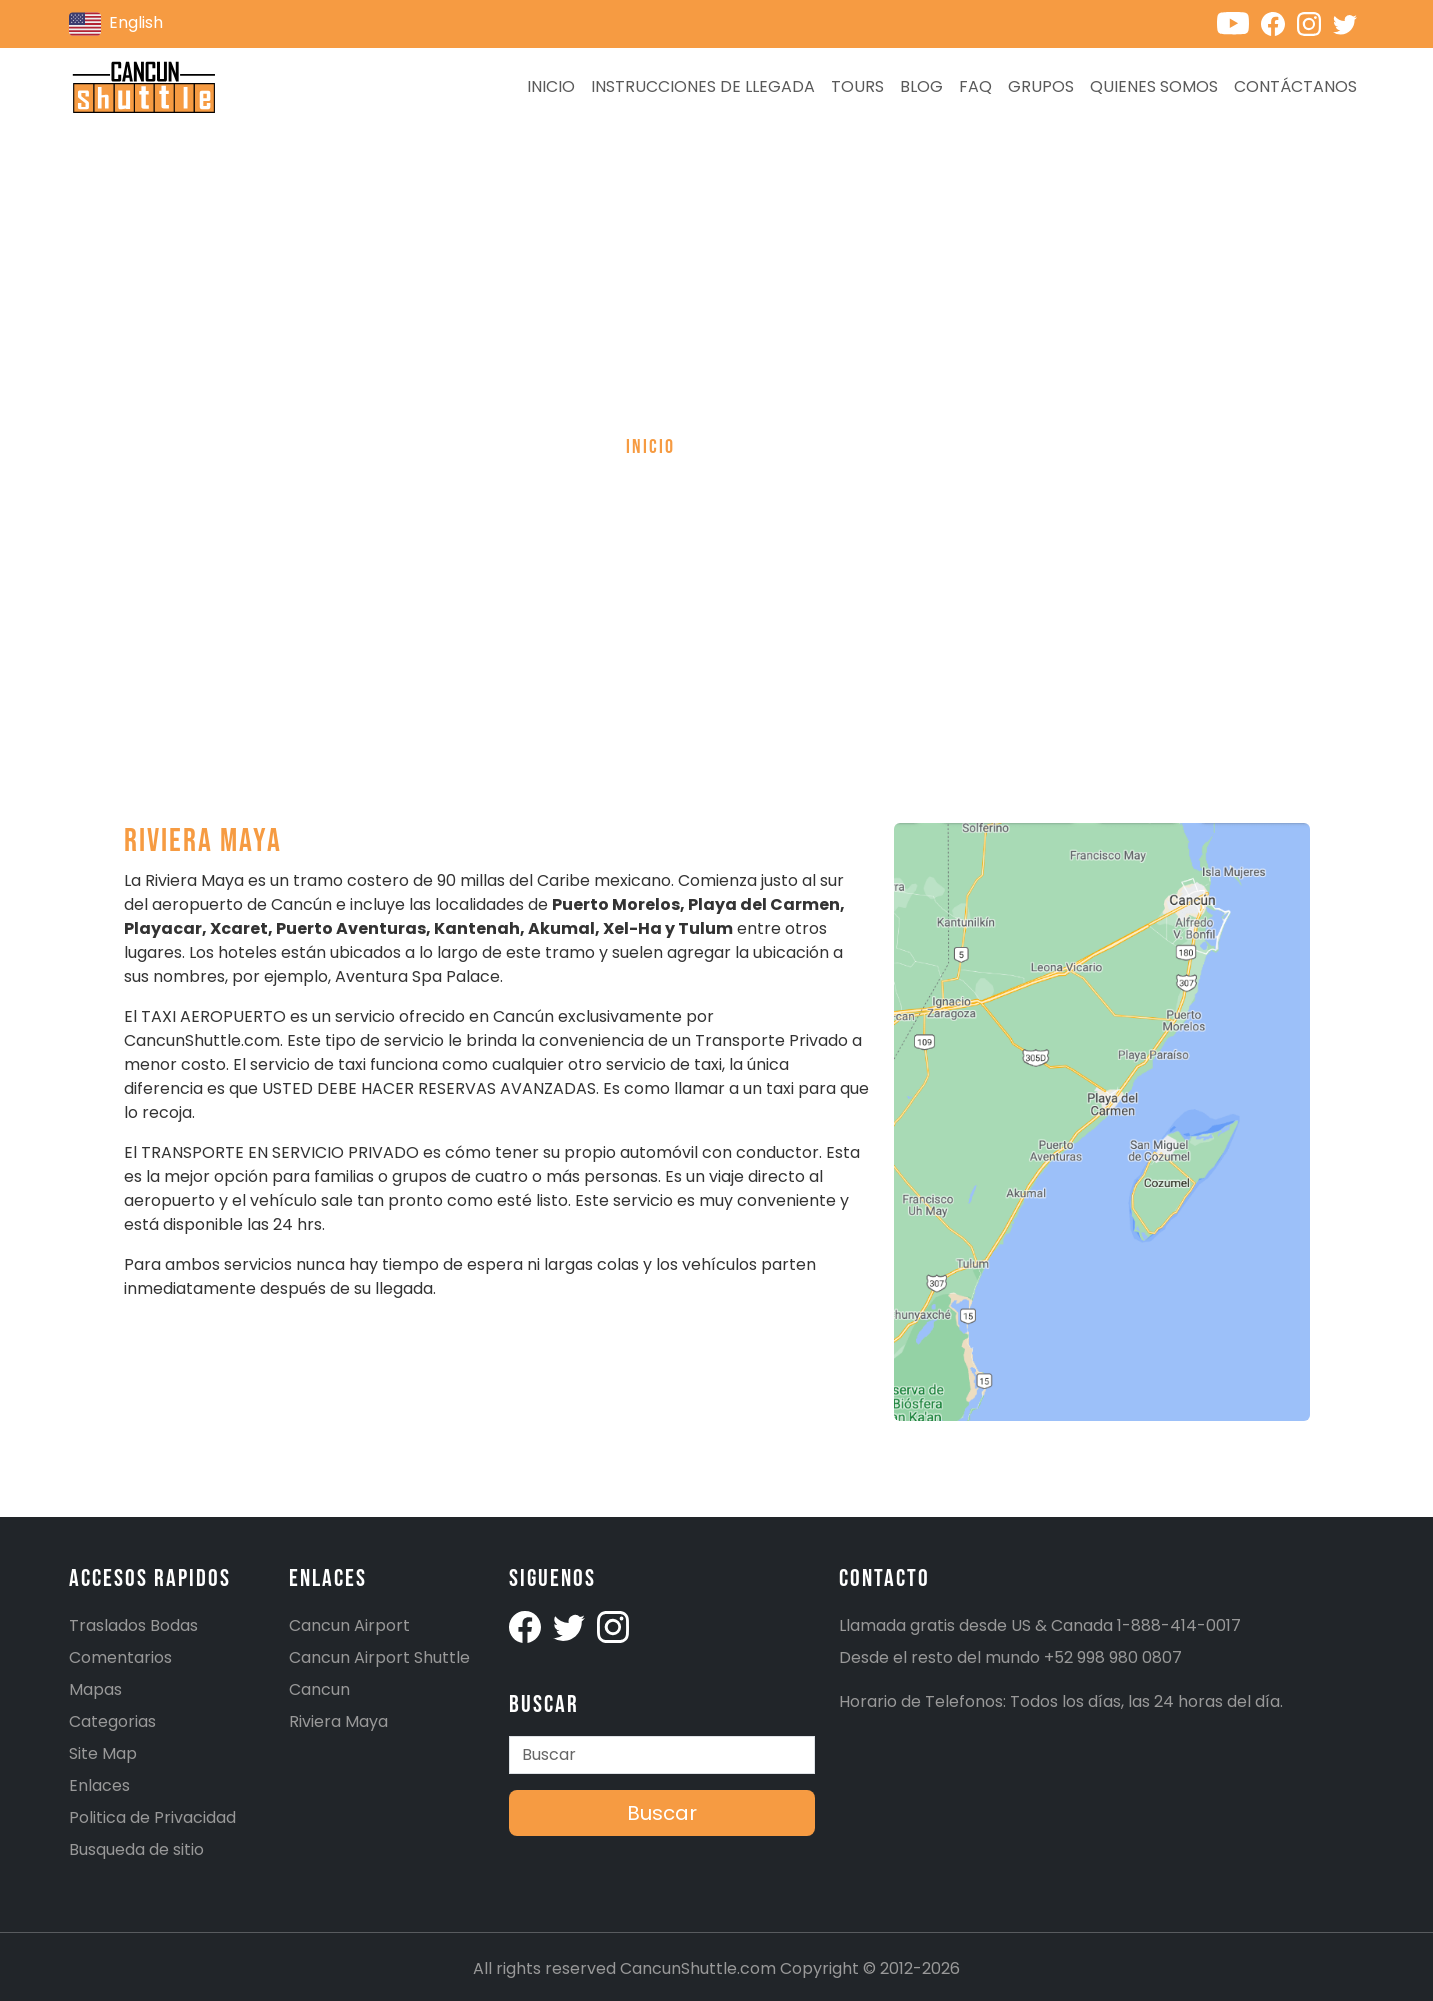 The height and width of the screenshot is (2001, 1433). I want to click on Inicio, so click(551, 86).